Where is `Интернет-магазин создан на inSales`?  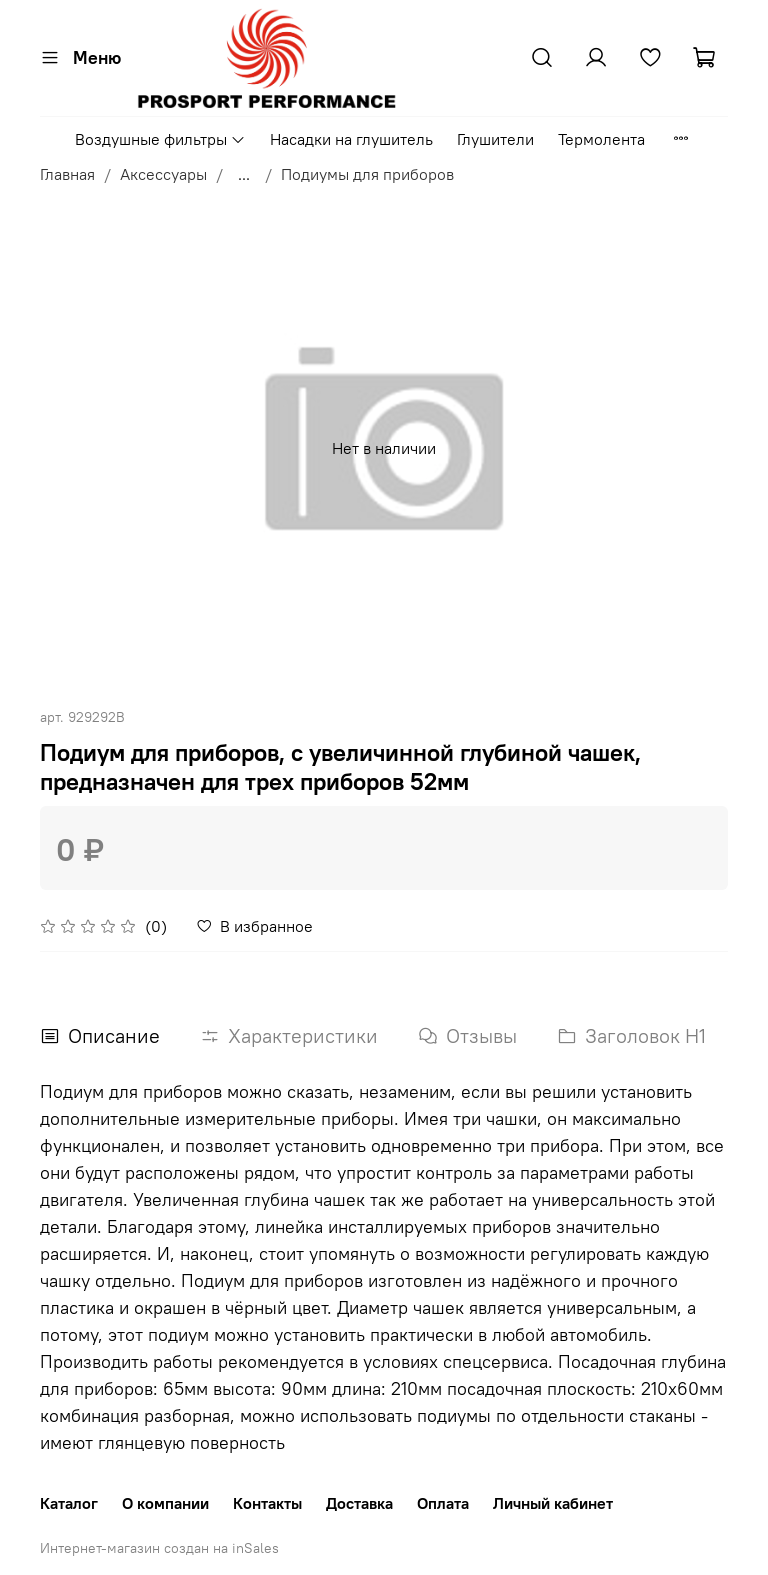 Интернет-магазин создан на inSales is located at coordinates (159, 1548).